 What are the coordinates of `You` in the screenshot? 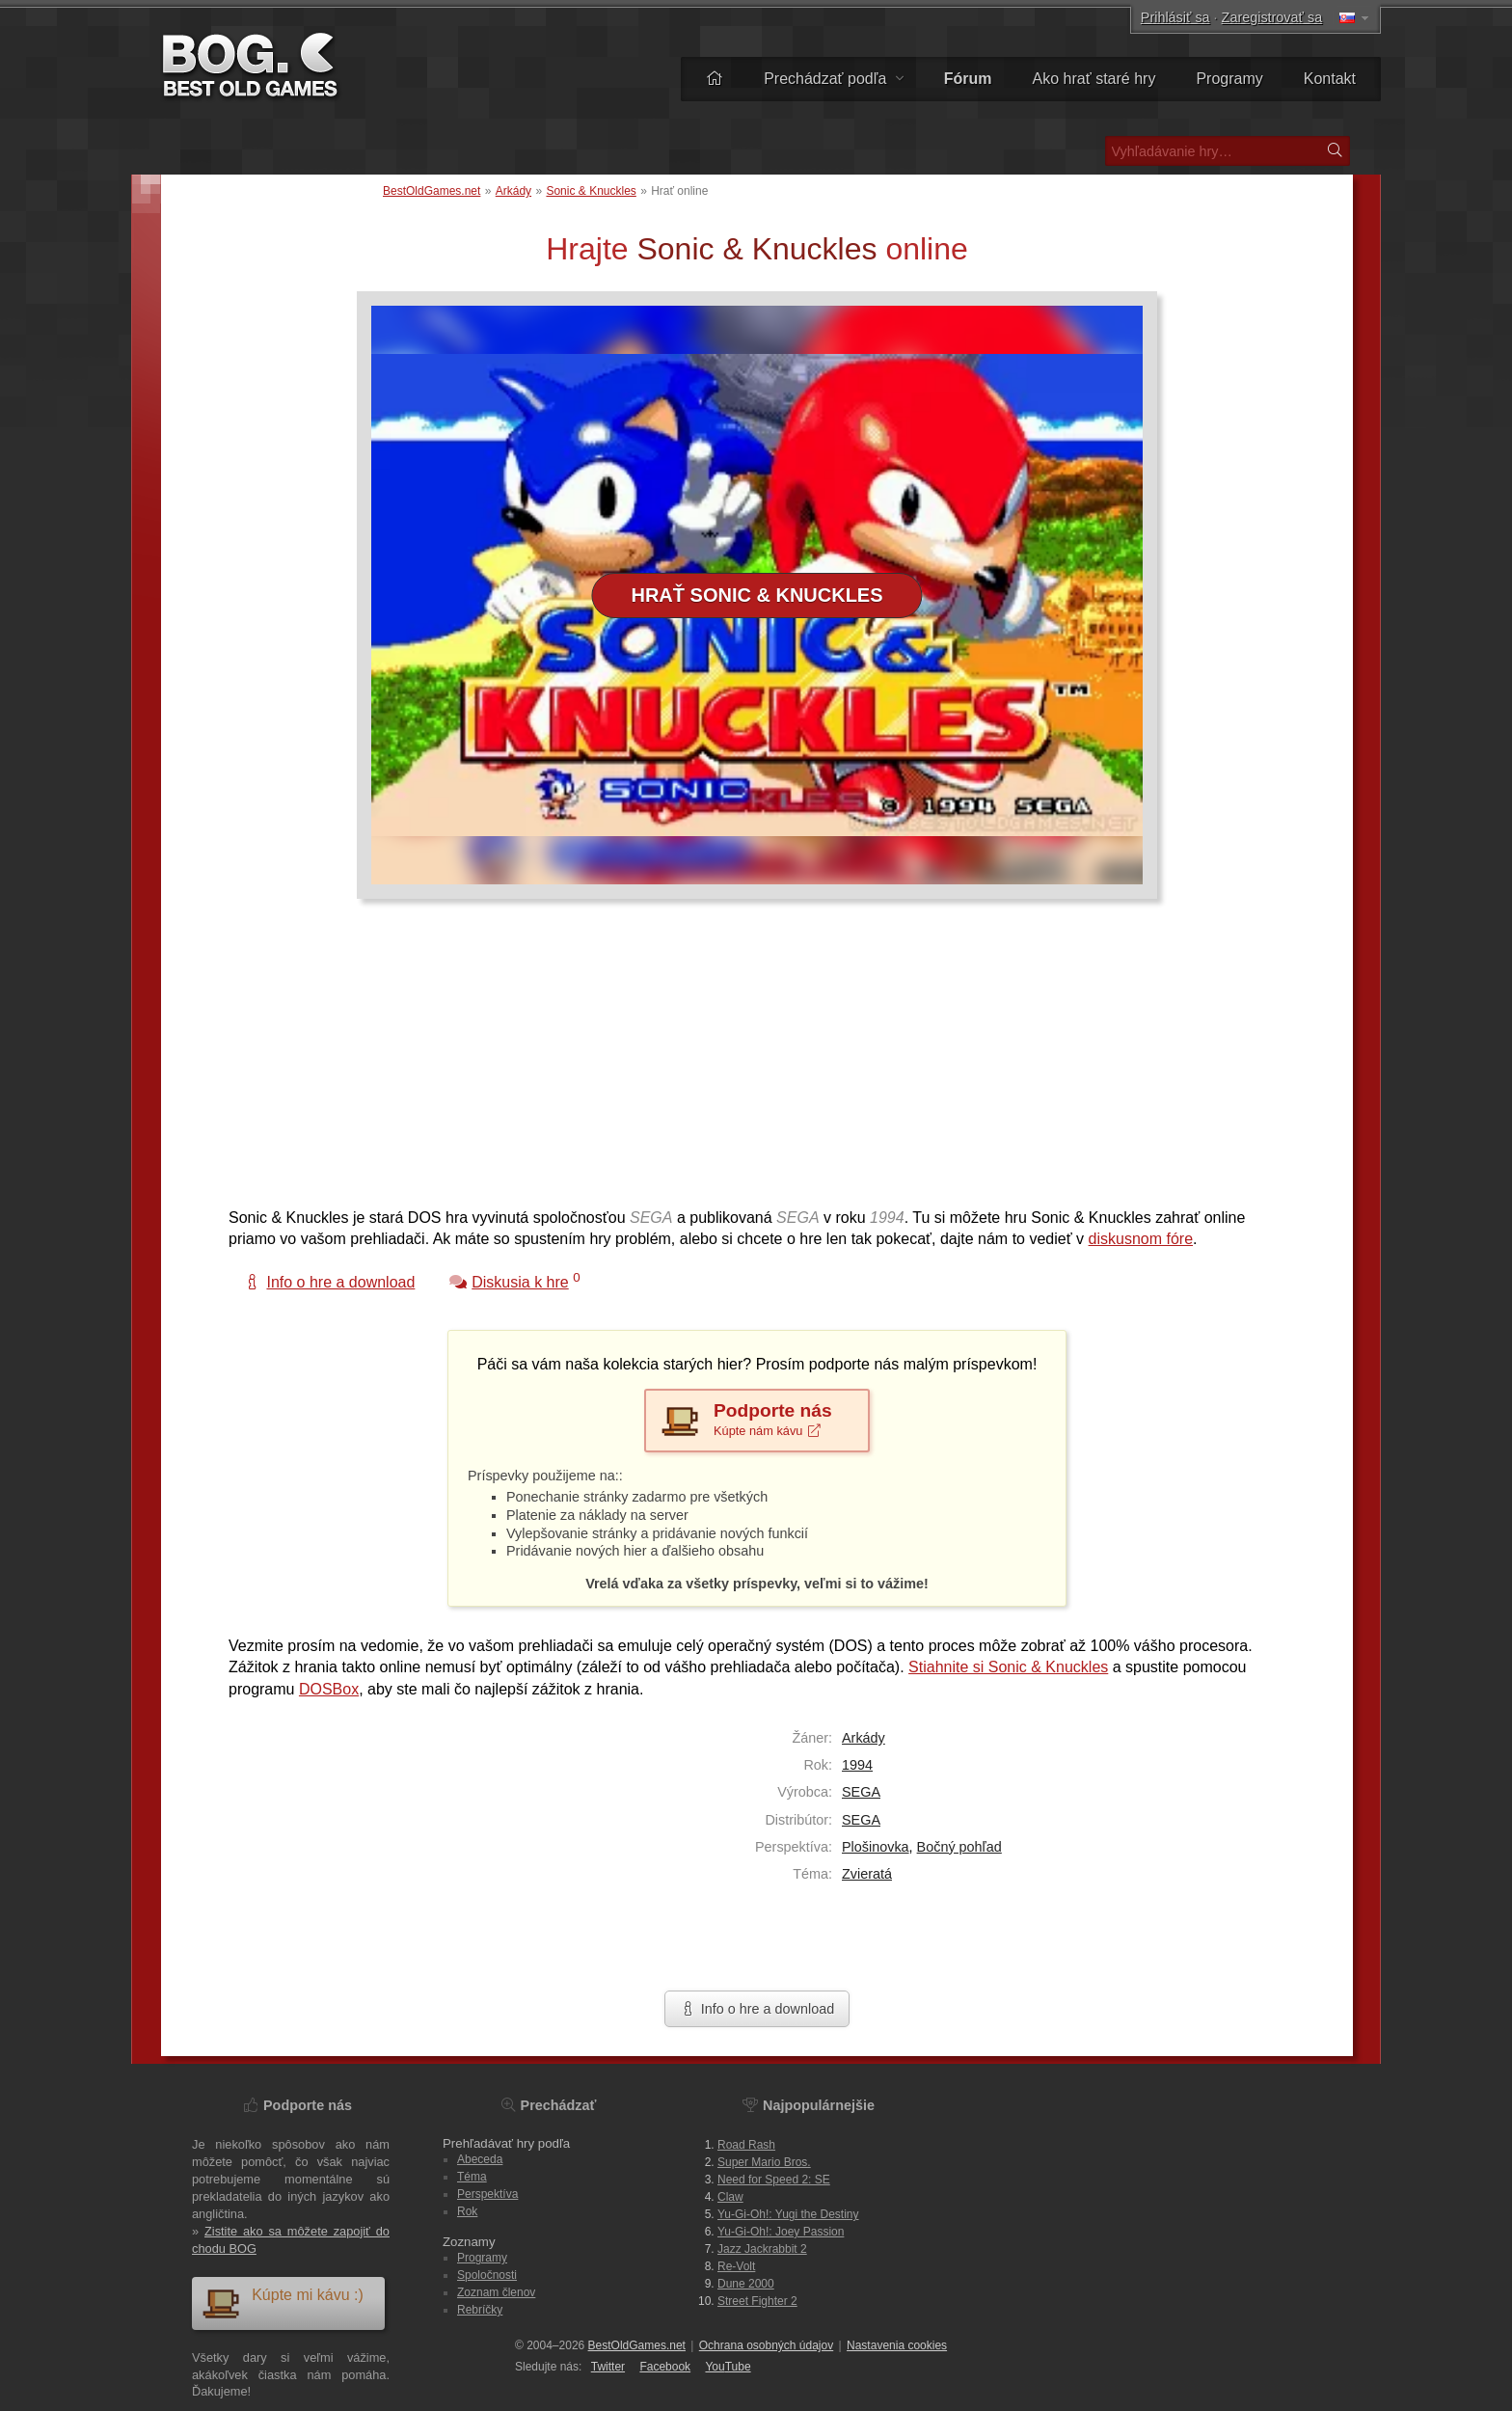 It's located at (727, 2366).